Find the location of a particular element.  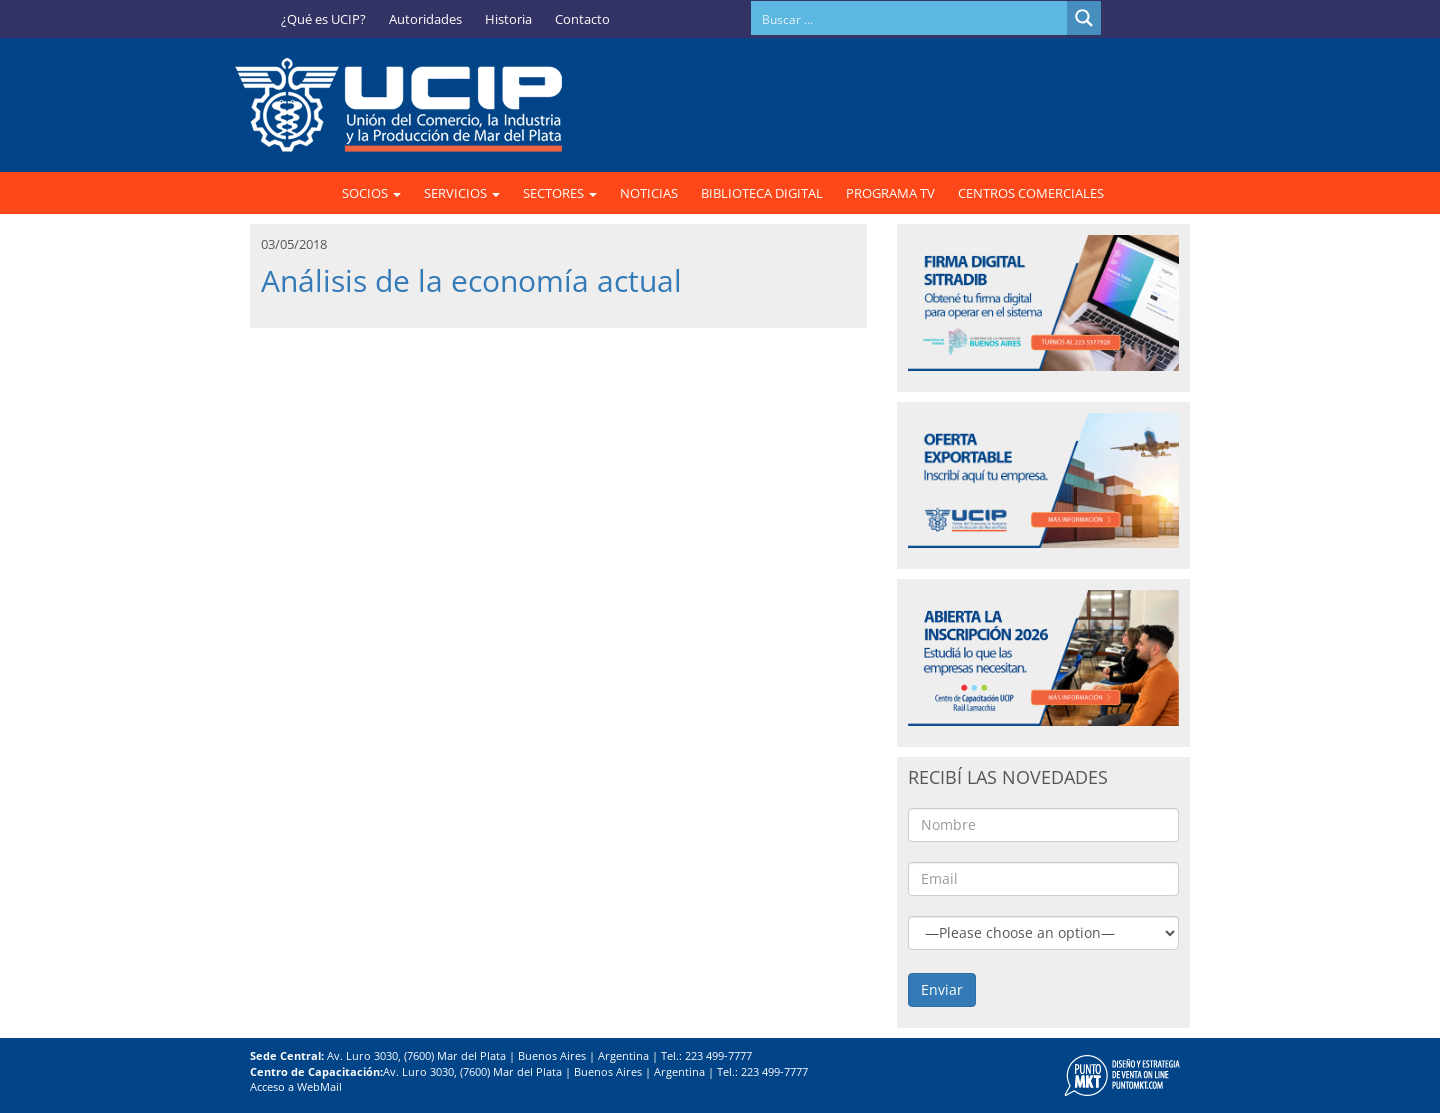

SERVICIOS is located at coordinates (462, 193).